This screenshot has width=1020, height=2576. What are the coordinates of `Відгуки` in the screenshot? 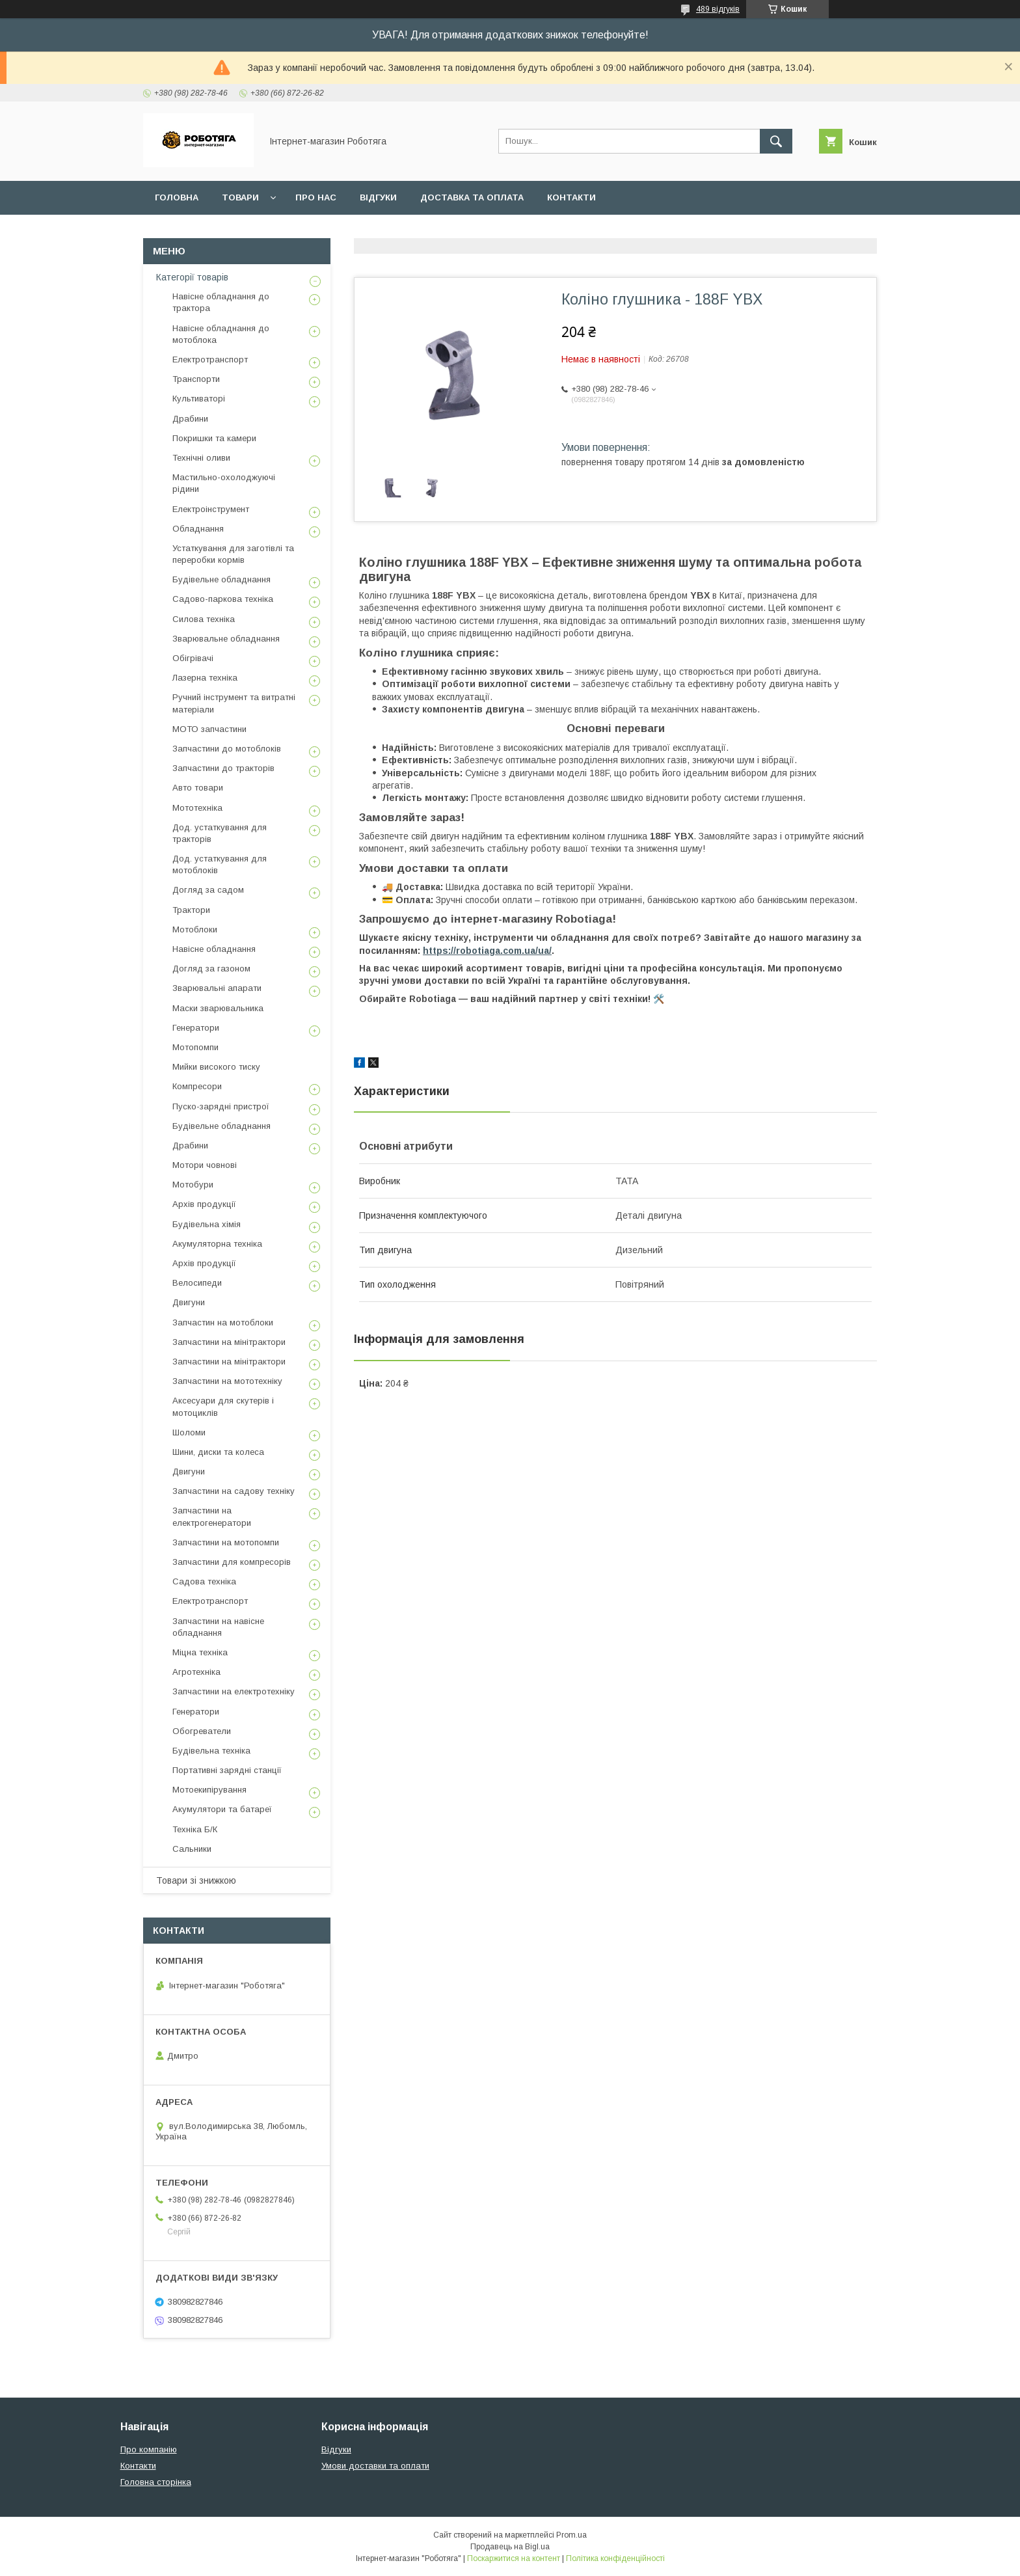 It's located at (378, 197).